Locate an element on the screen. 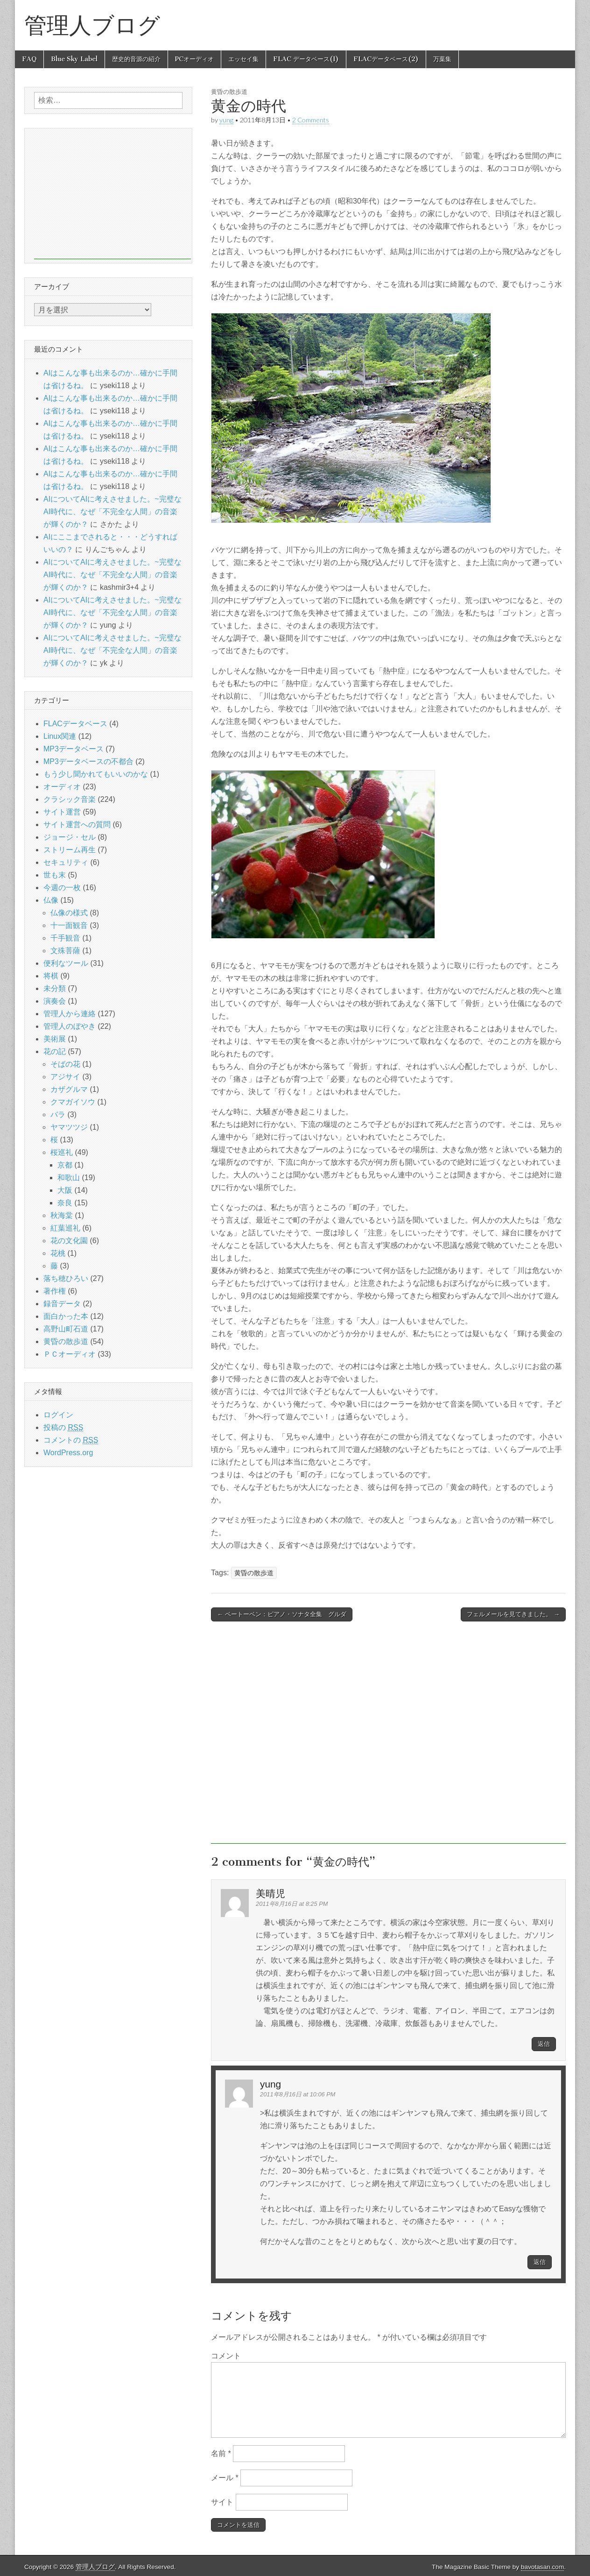 Image resolution: width=590 pixels, height=2576 pixels. ＰＣオーディオ is located at coordinates (69, 1354).